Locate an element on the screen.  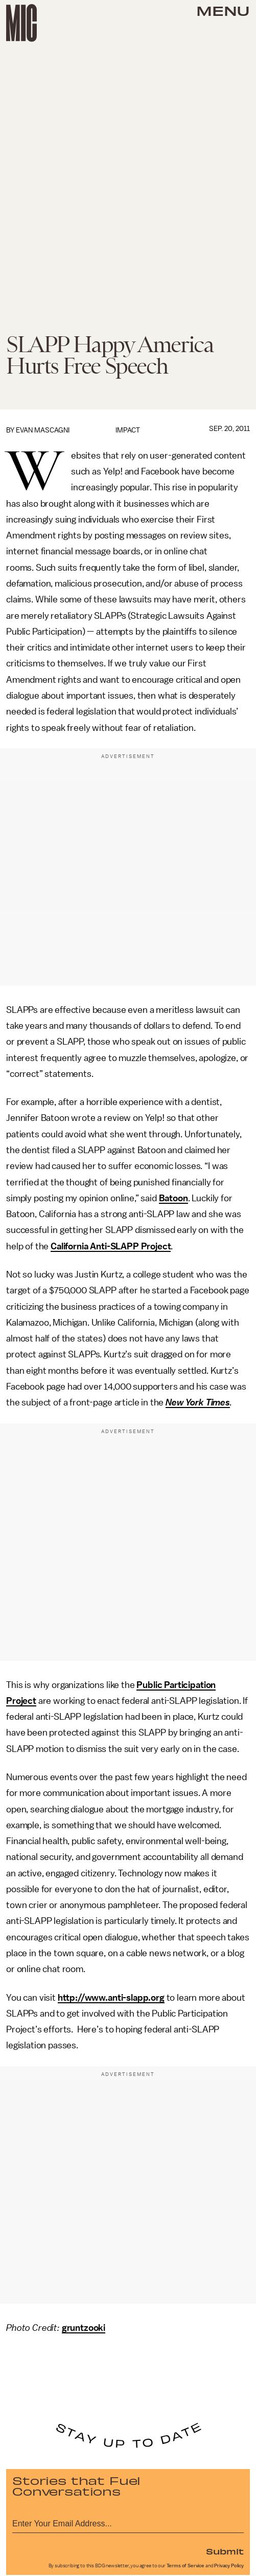
http://www.anti-slapp.org is located at coordinates (111, 1997).